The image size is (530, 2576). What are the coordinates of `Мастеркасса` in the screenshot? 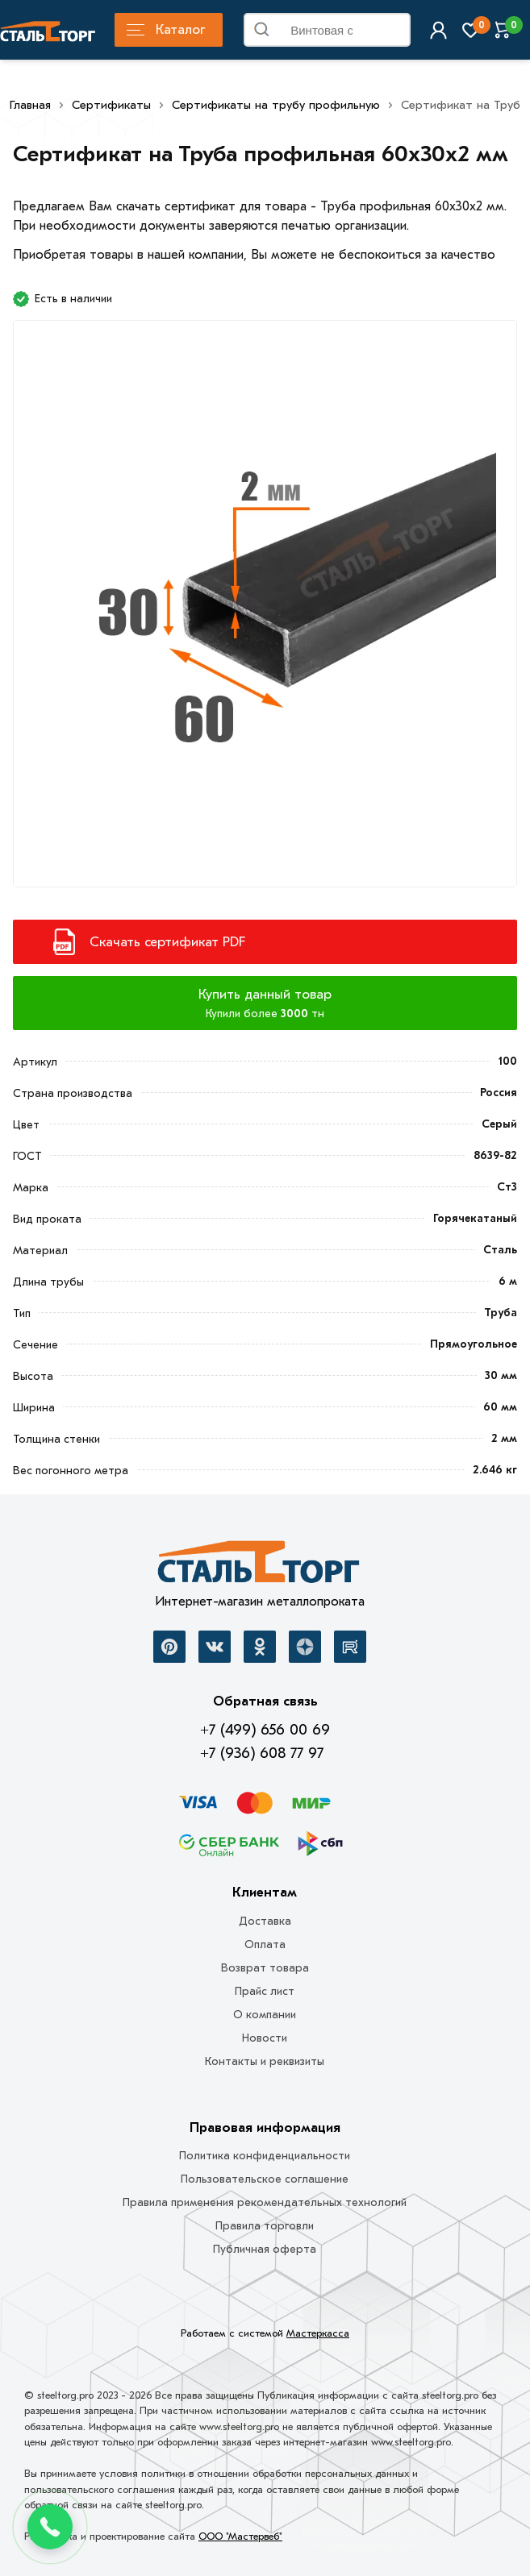 It's located at (317, 2333).